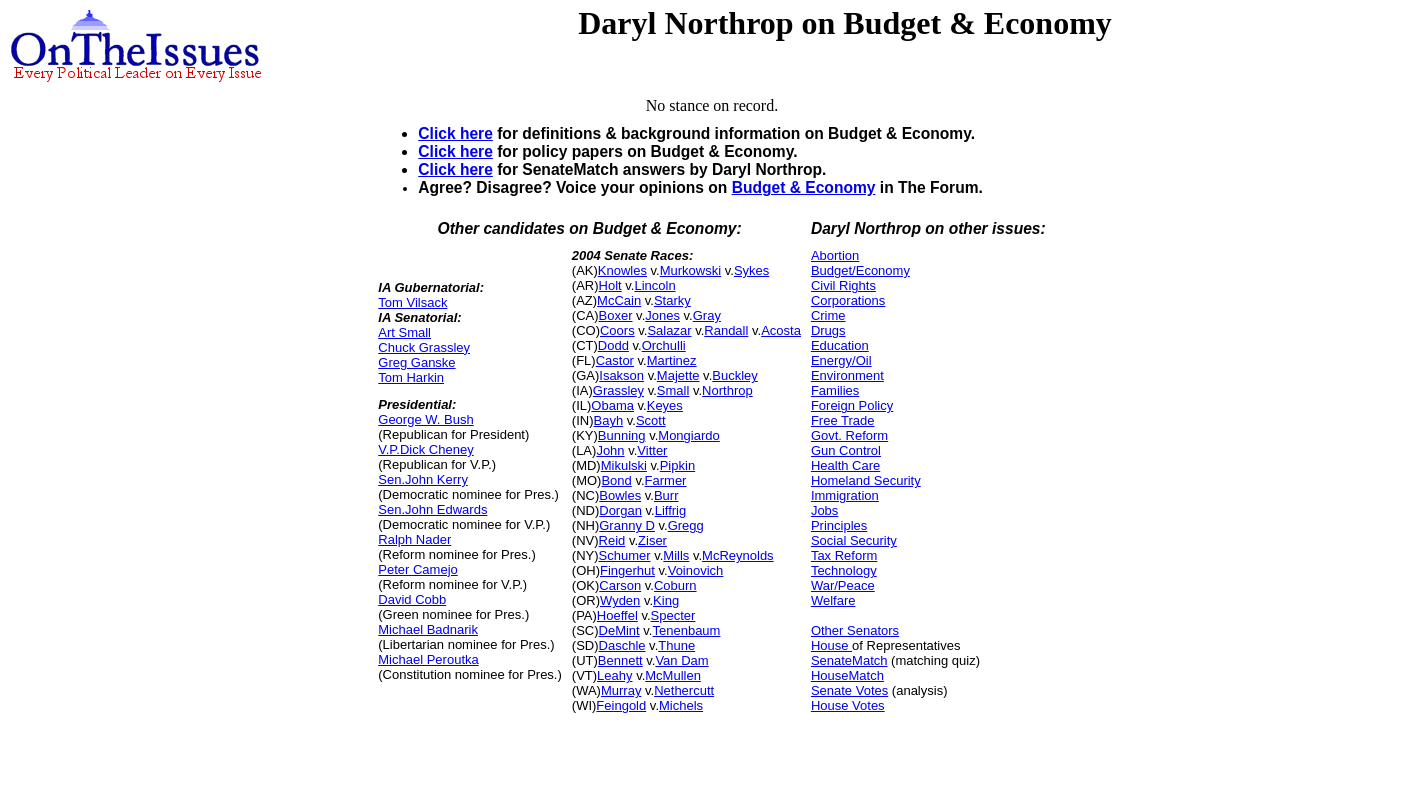  Describe the element at coordinates (620, 495) in the screenshot. I see `Bowles` at that location.